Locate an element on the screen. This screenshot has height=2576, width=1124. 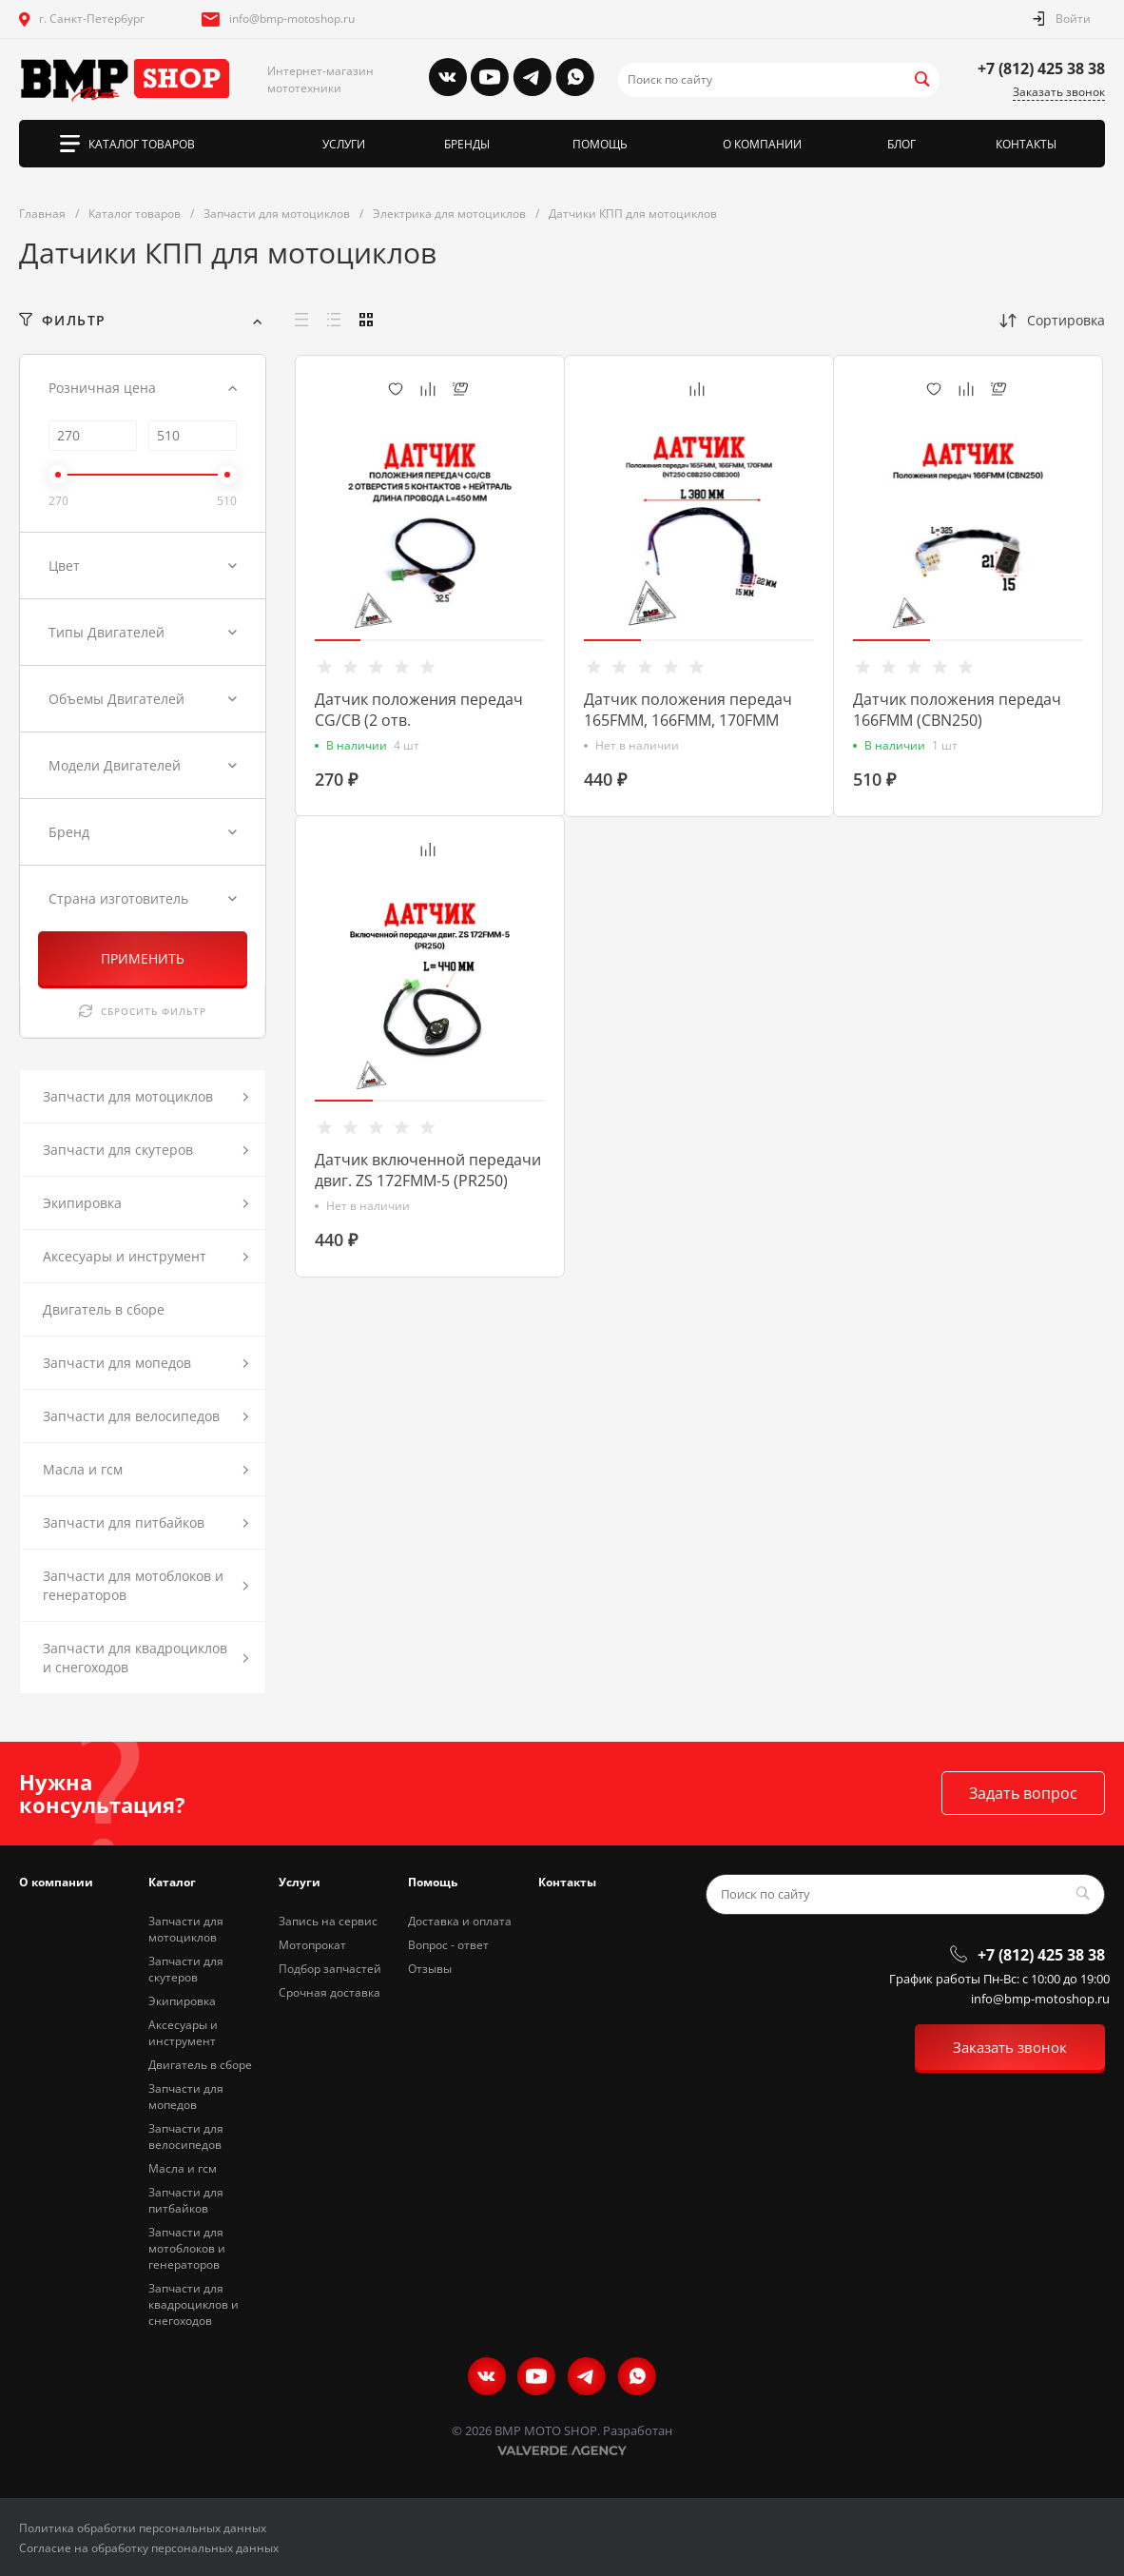
Запчасти для питбайков is located at coordinates (185, 2200).